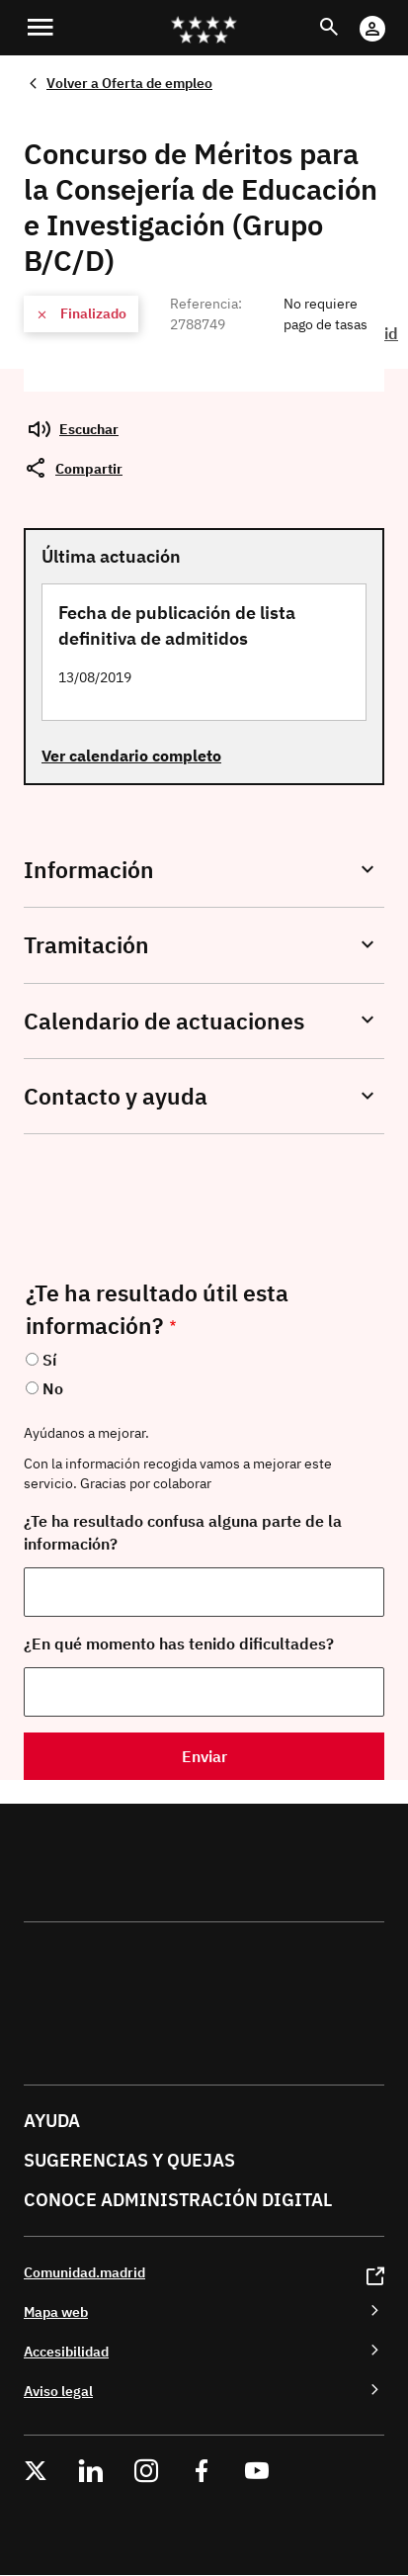  What do you see at coordinates (115, 1096) in the screenshot?
I see `Contacto y ayuda` at bounding box center [115, 1096].